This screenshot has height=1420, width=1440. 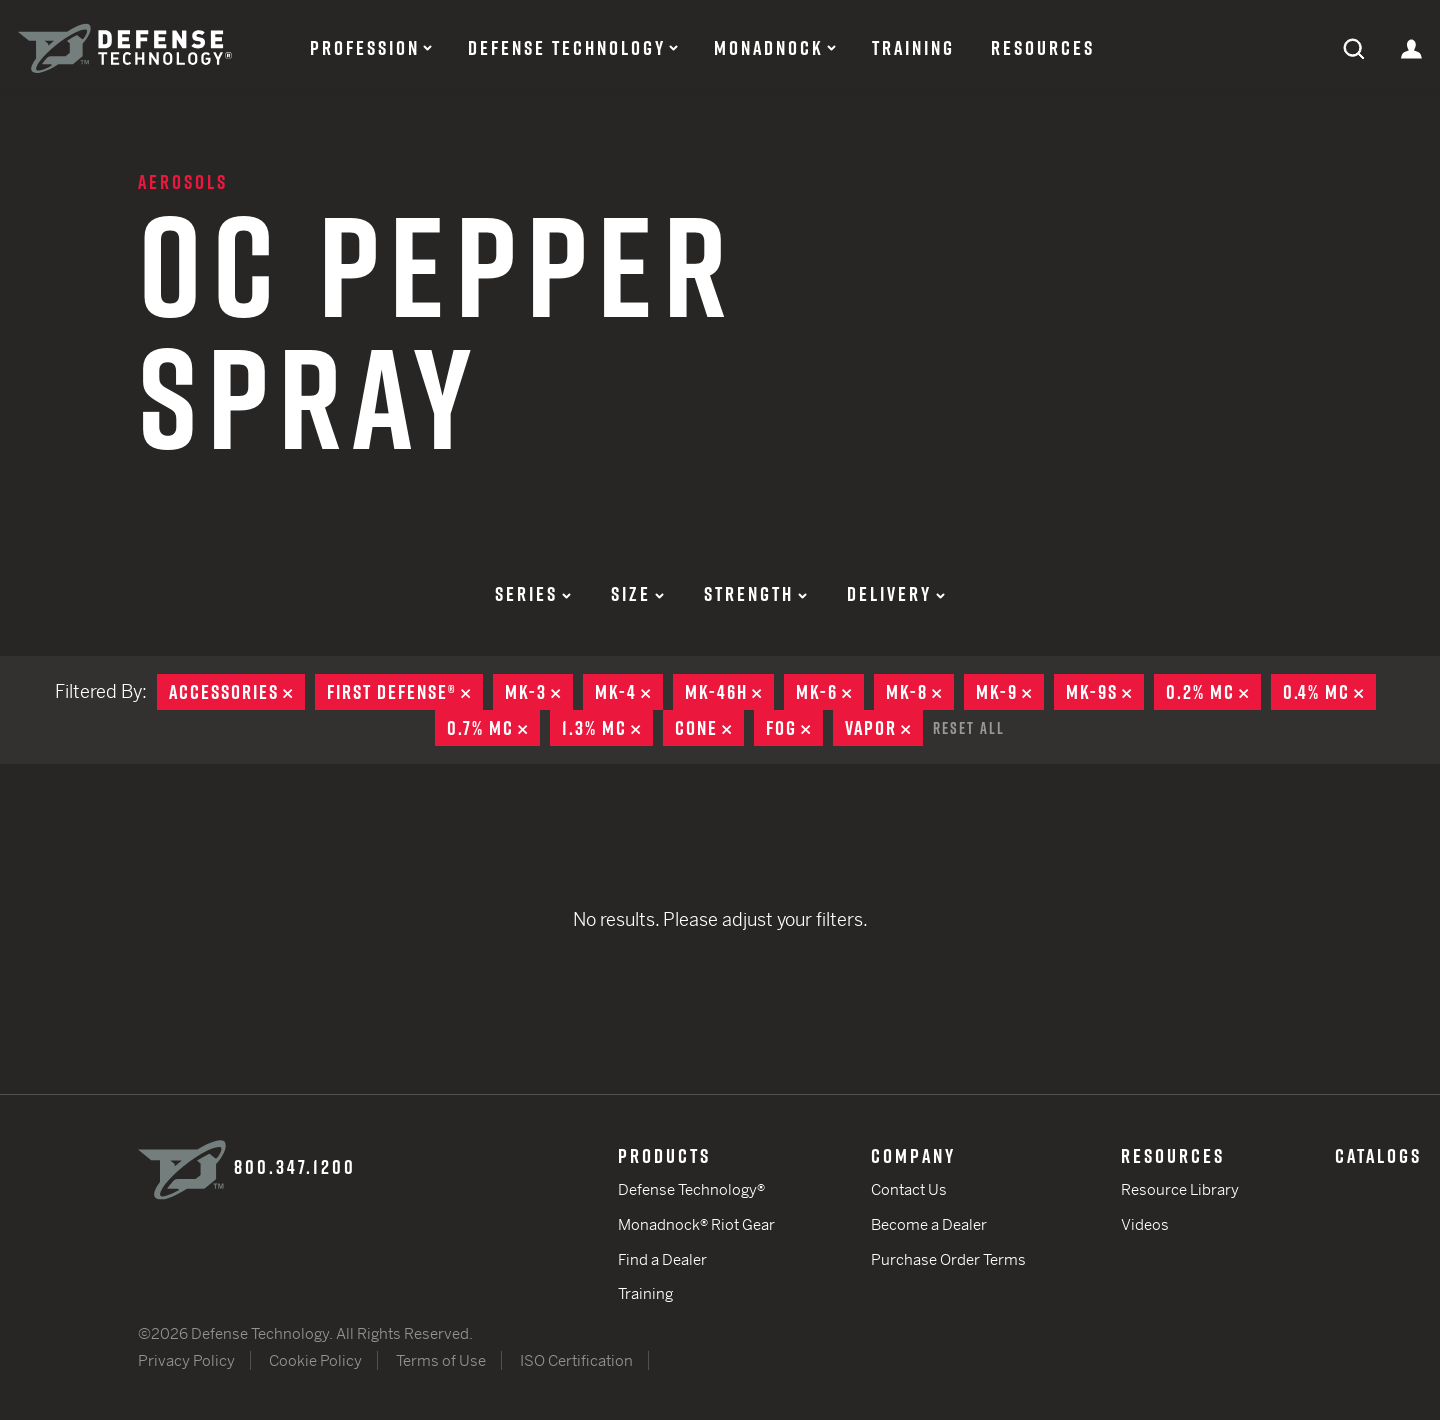 What do you see at coordinates (662, 1259) in the screenshot?
I see `Find a Dealer` at bounding box center [662, 1259].